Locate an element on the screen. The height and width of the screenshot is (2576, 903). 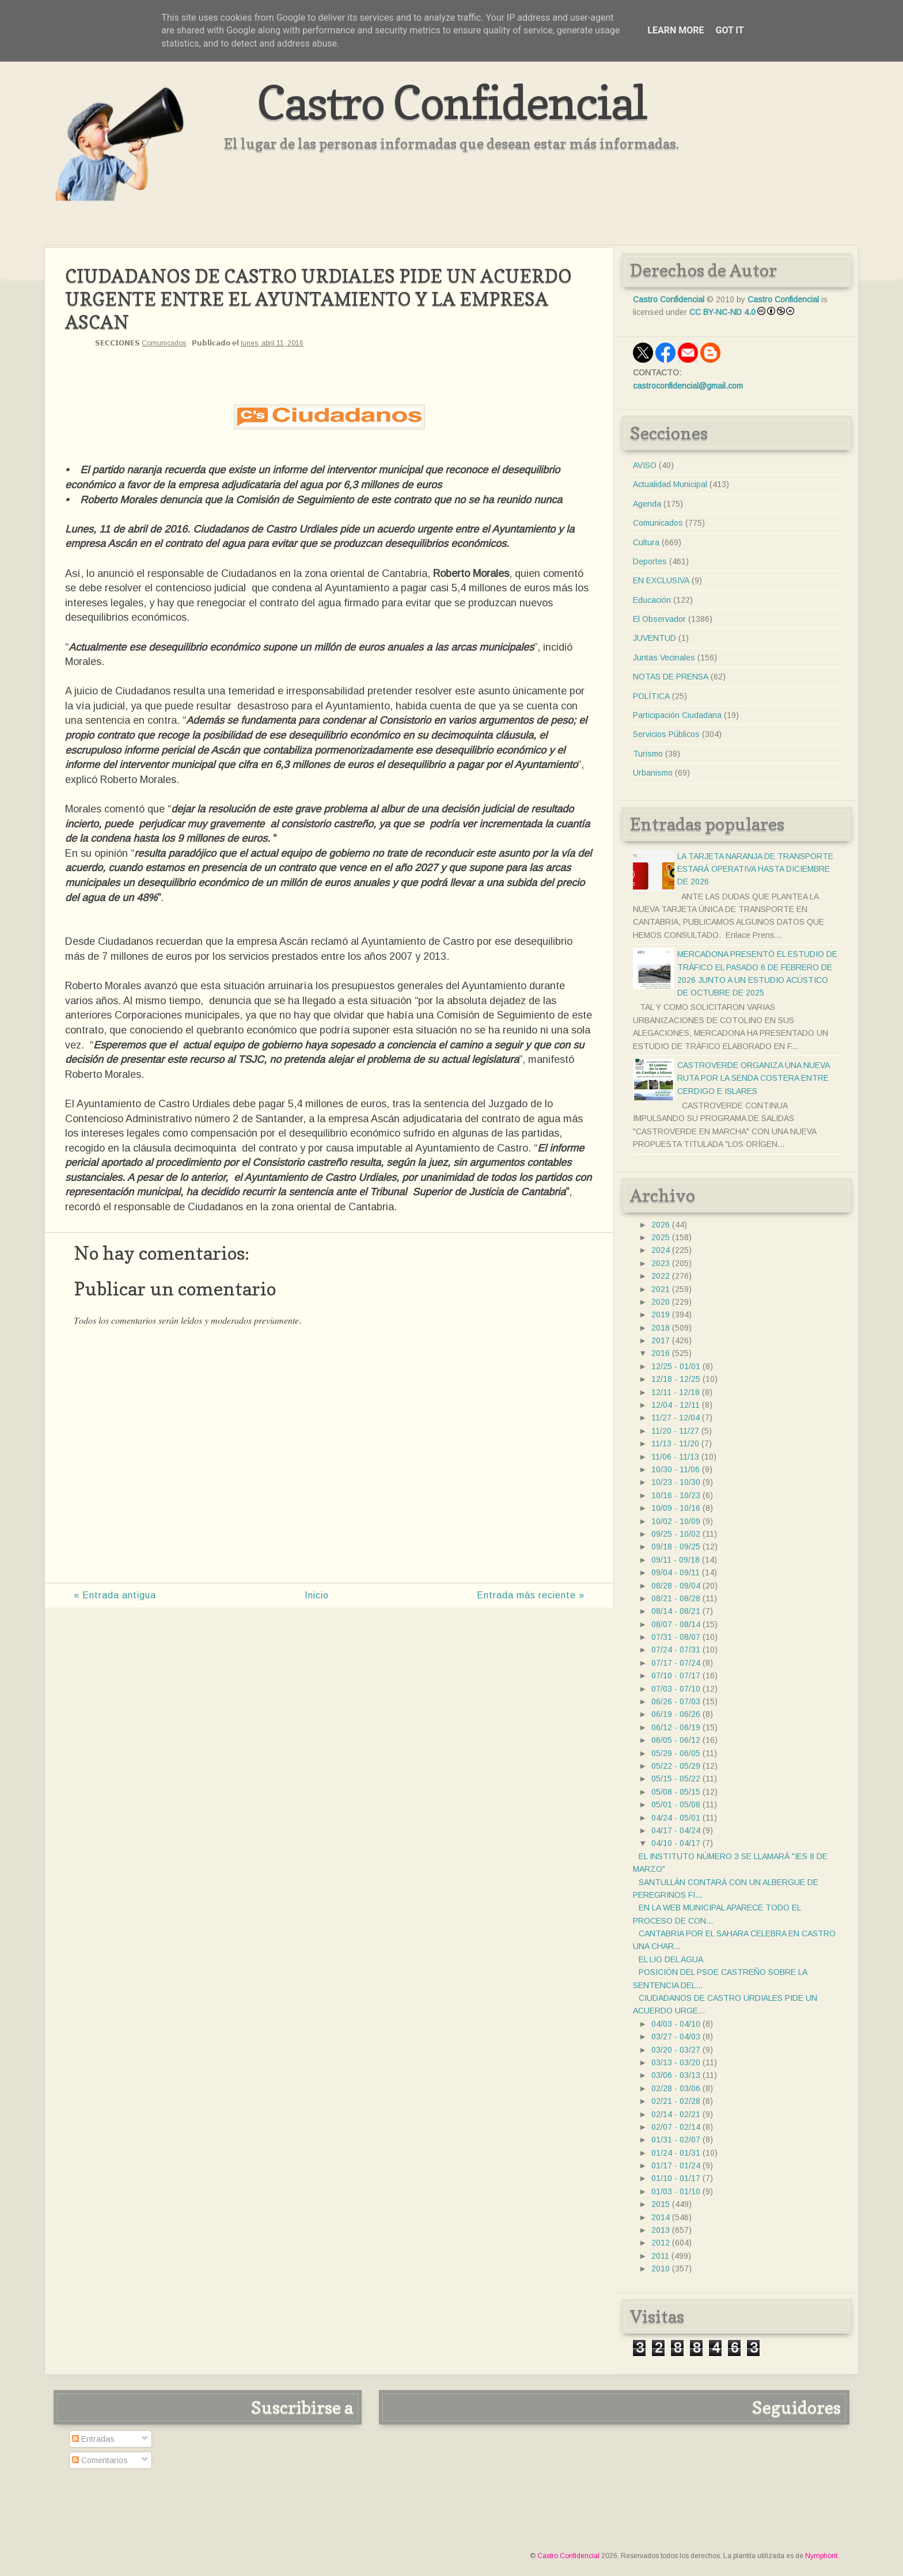
09/25 - 10/02 is located at coordinates (675, 1533).